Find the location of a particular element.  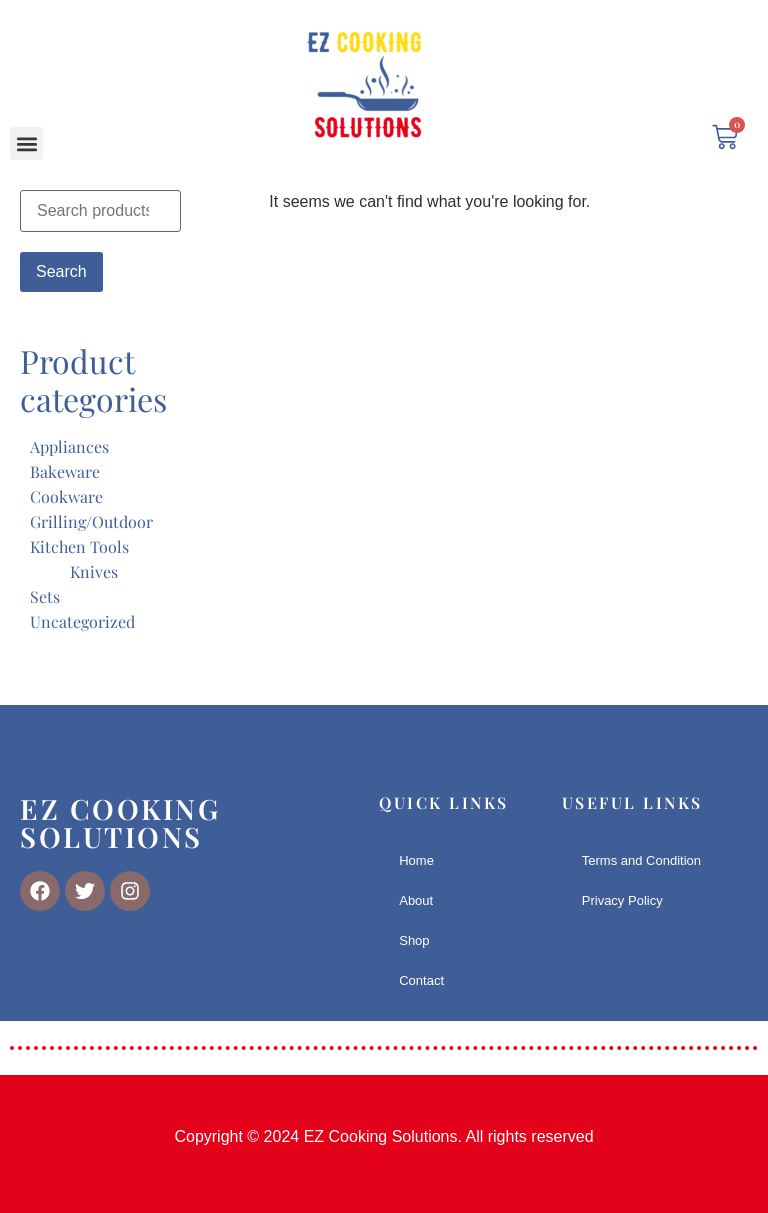

Kitchen Tools is located at coordinates (79, 546).